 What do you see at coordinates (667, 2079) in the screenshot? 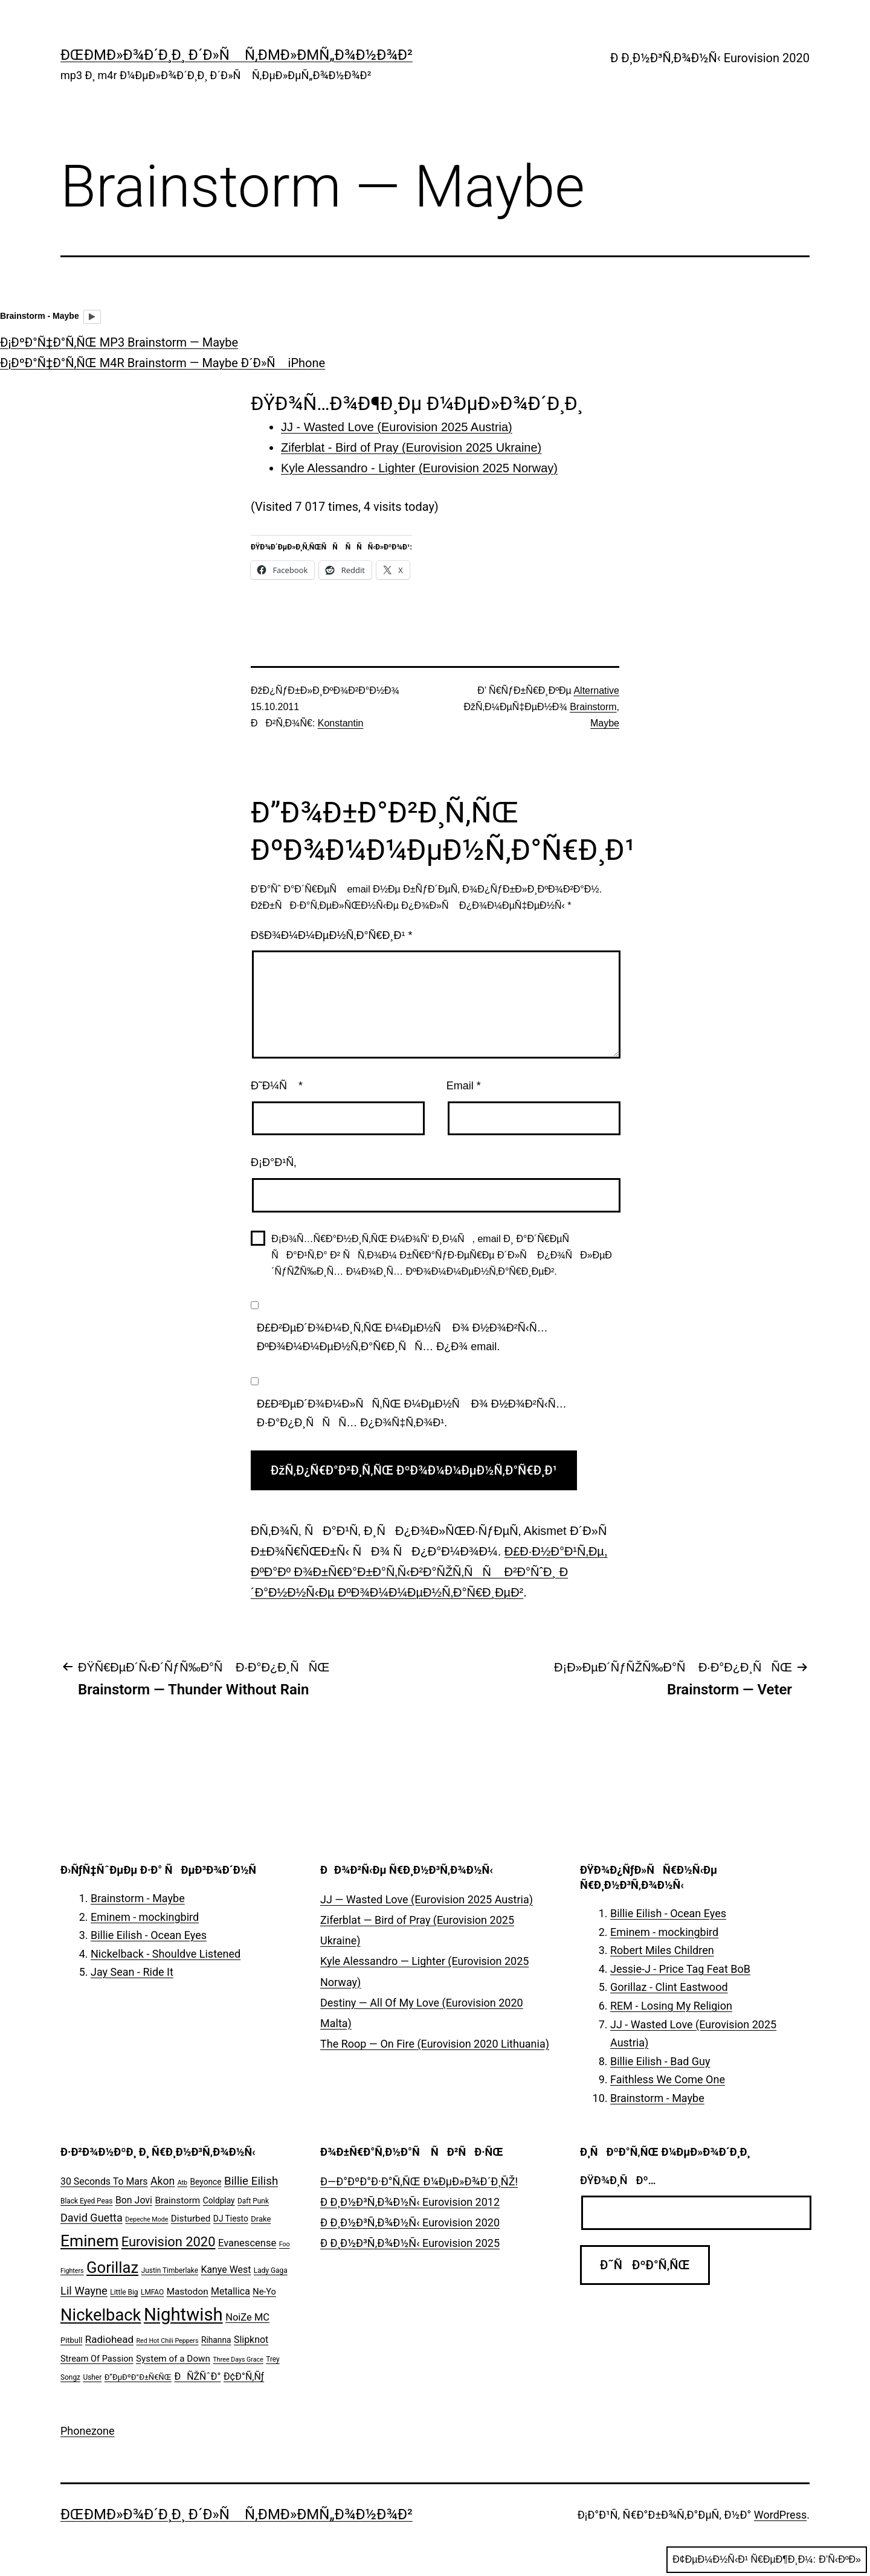
I see `Faithless We Come One` at bounding box center [667, 2079].